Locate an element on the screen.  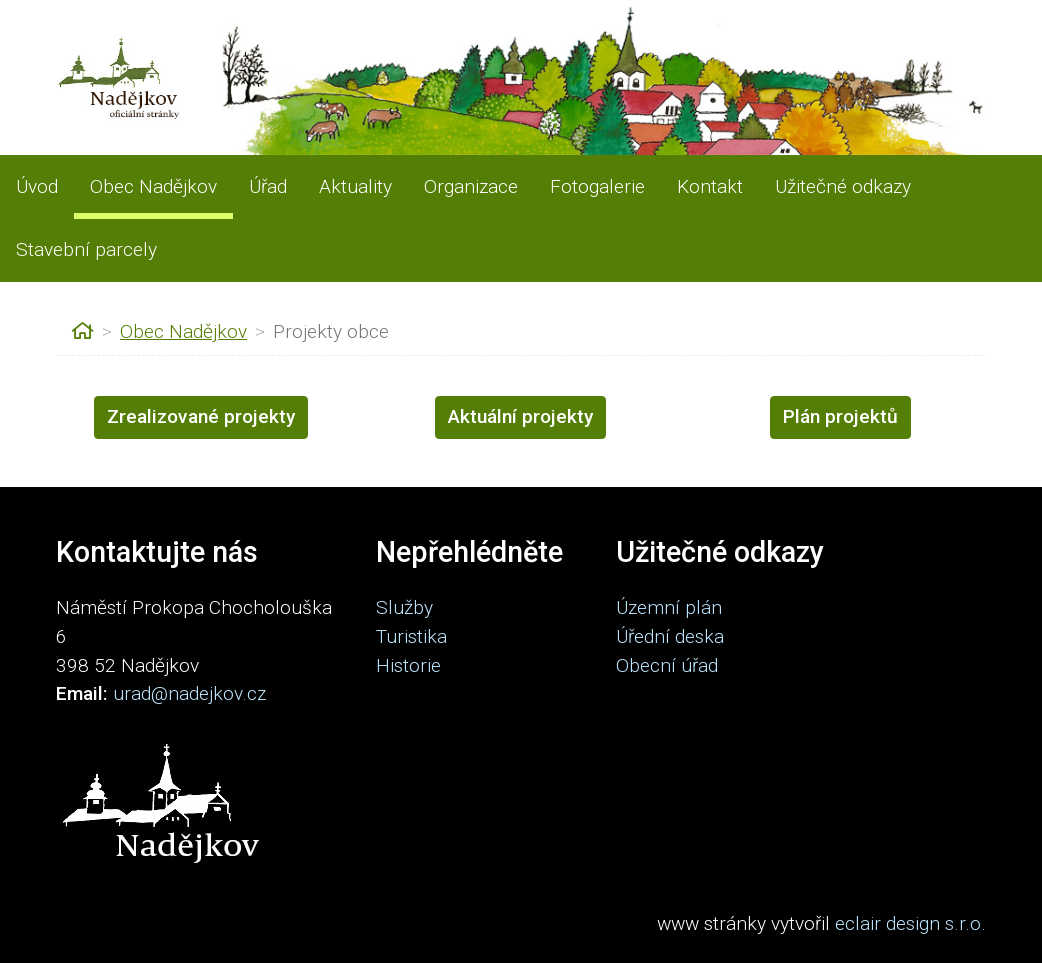
Územní plán is located at coordinates (669, 607).